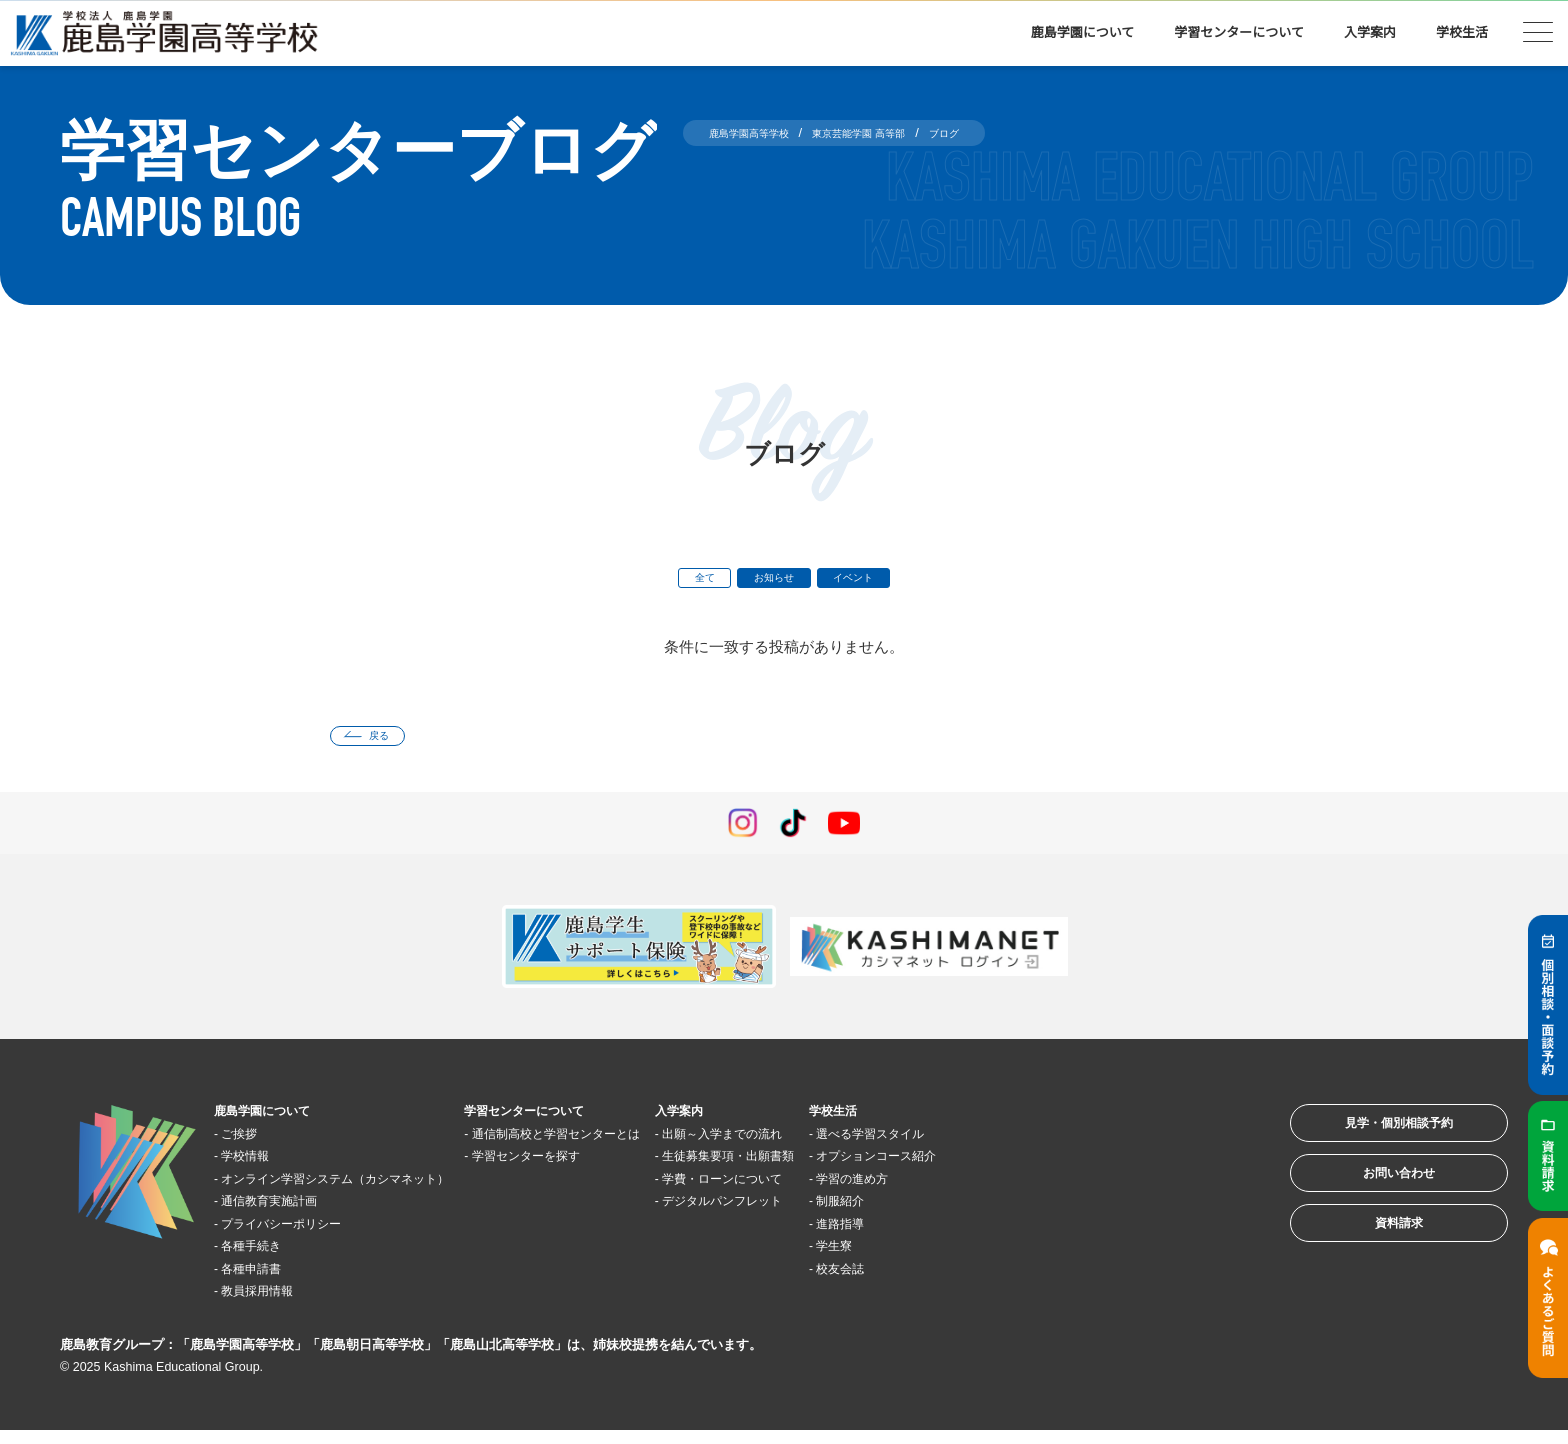  Describe the element at coordinates (259, 1169) in the screenshot. I see `学校情報` at that location.